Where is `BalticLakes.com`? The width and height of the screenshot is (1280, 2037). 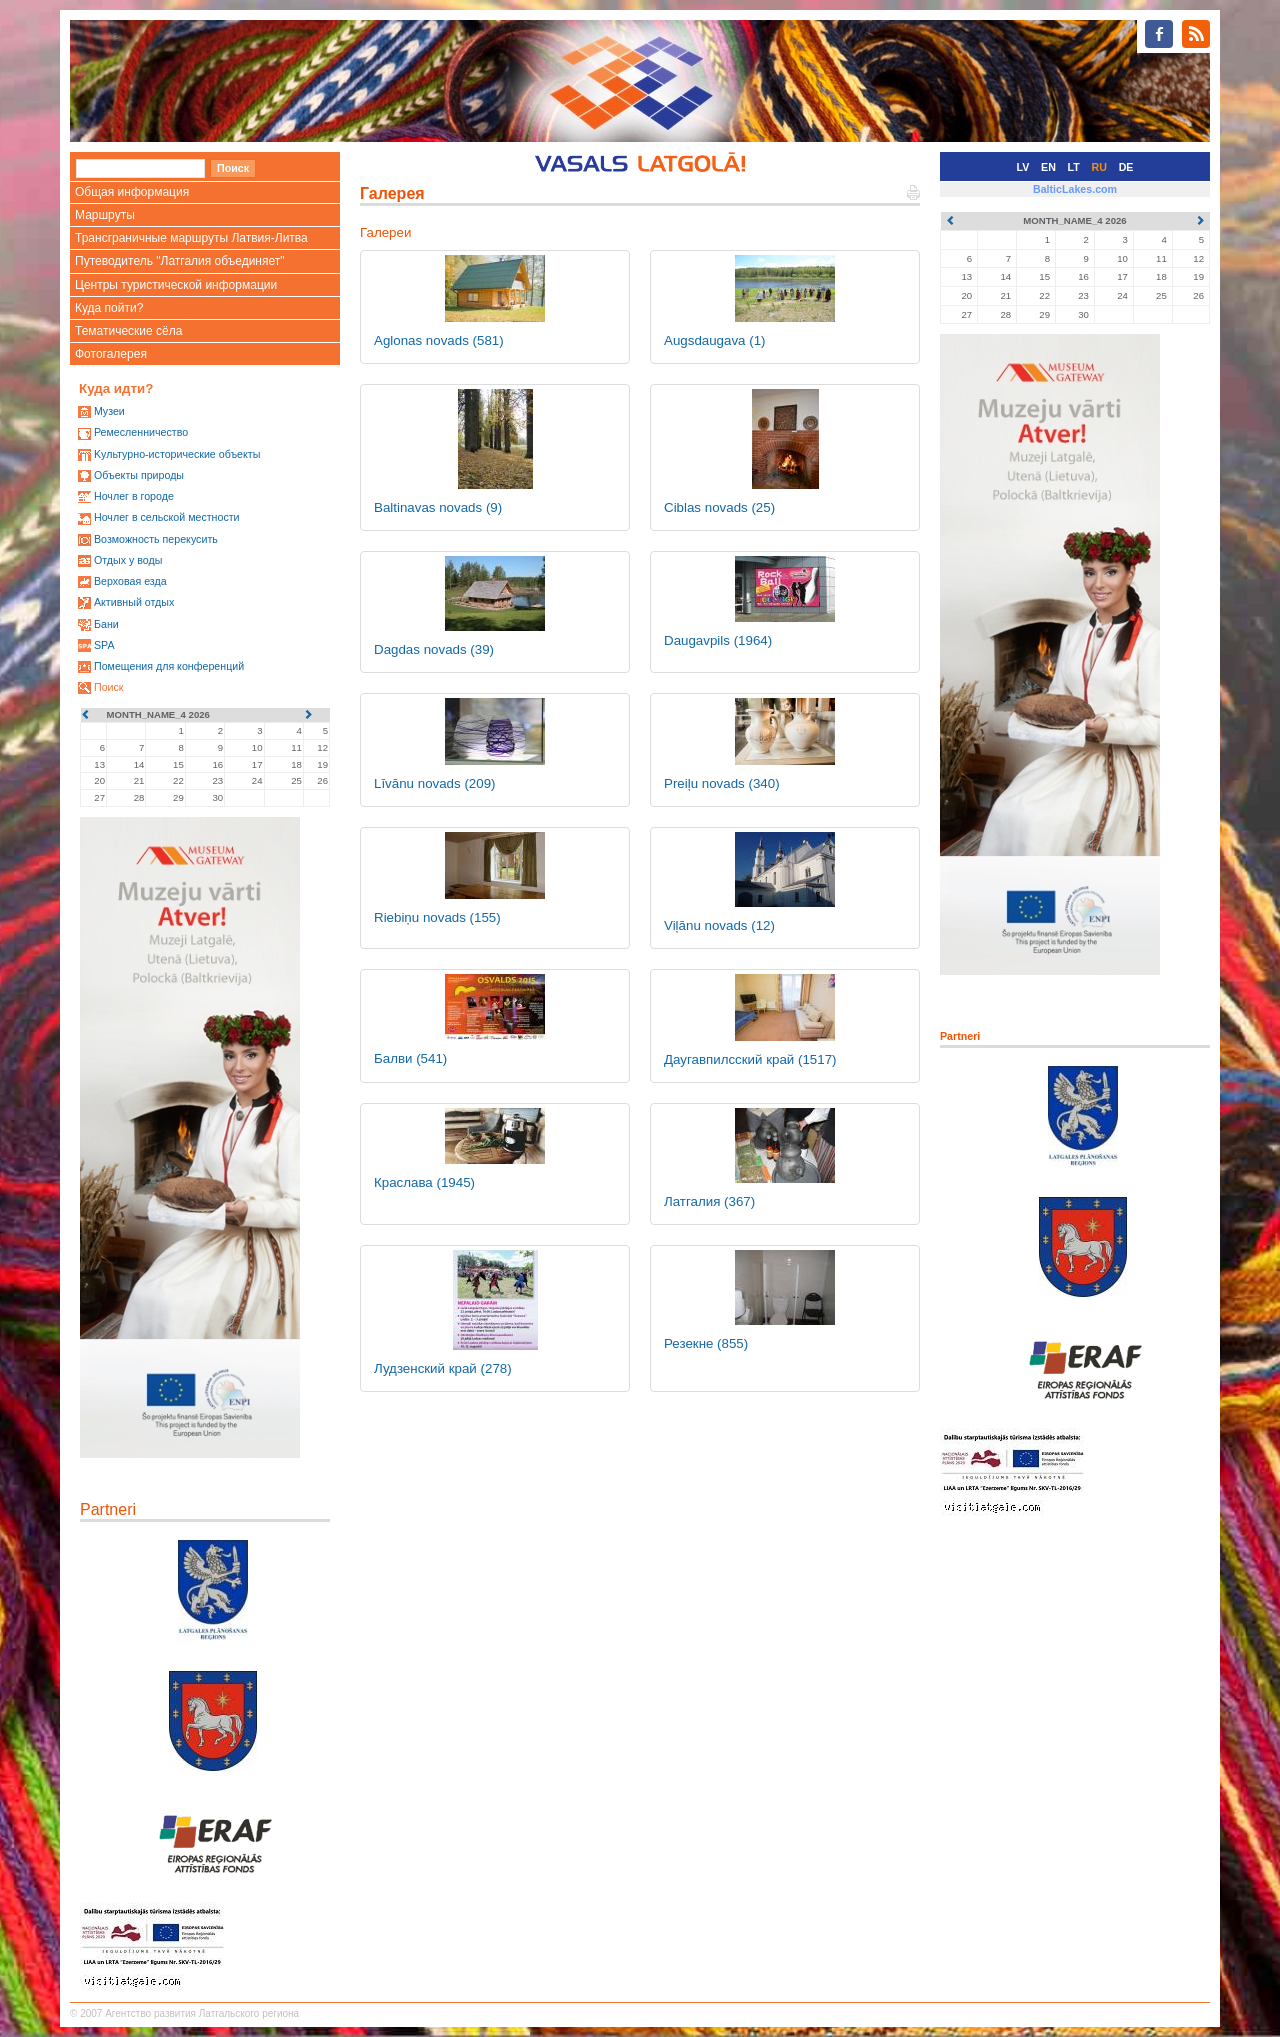 BalticLakes.com is located at coordinates (1075, 189).